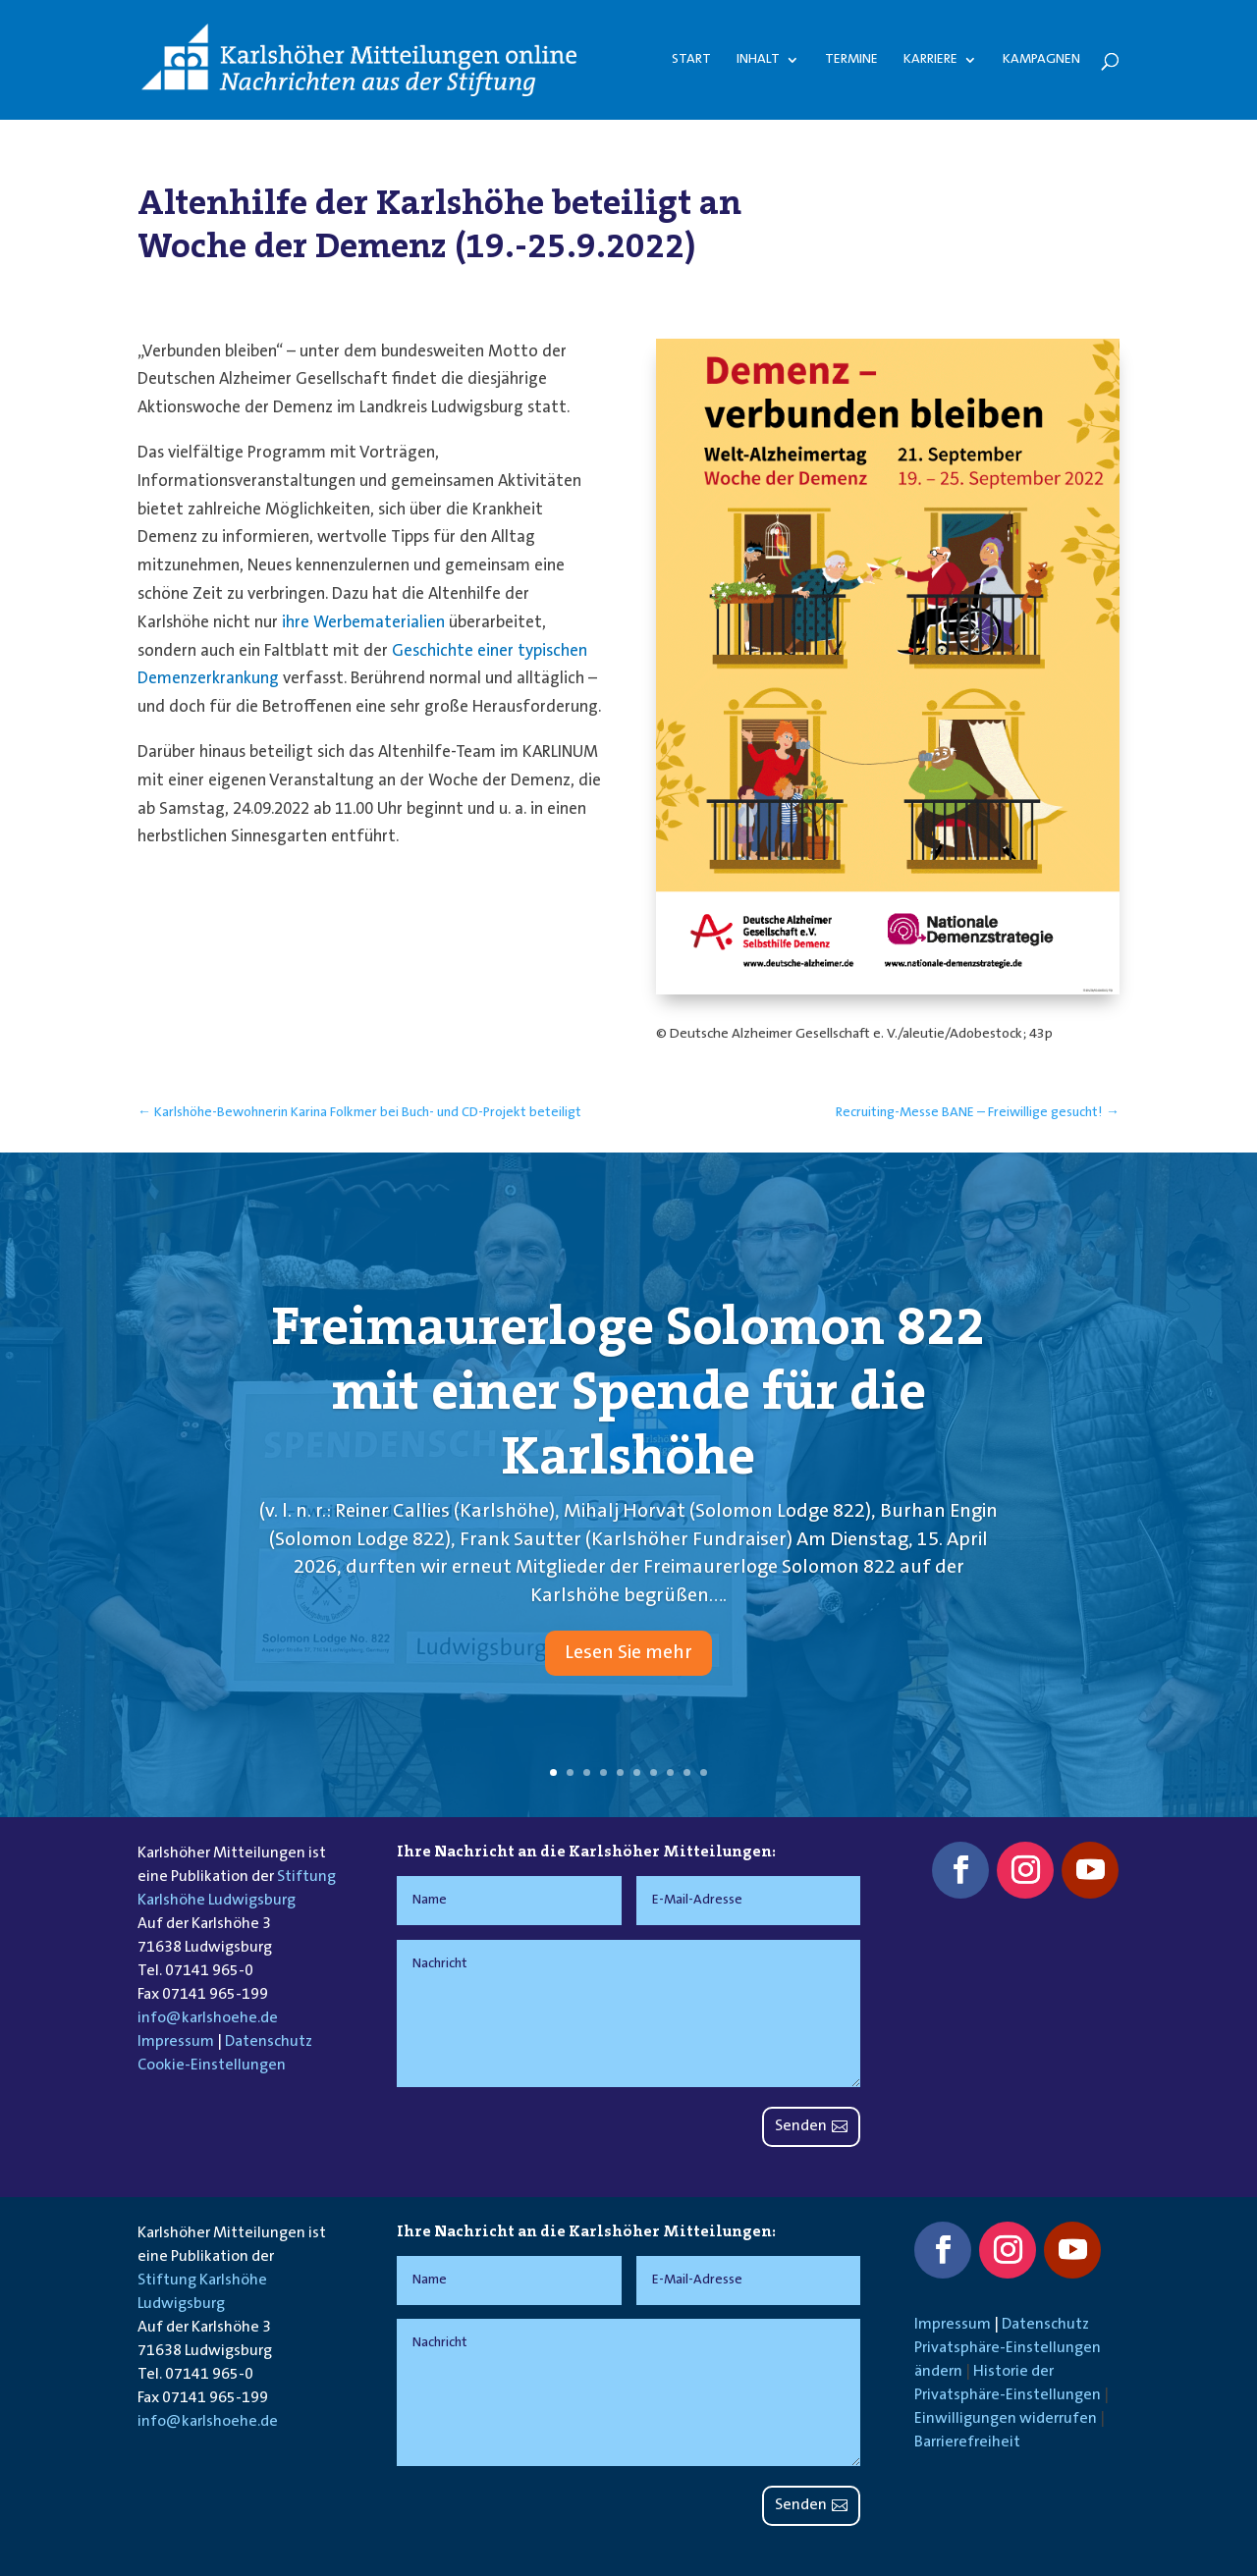 The height and width of the screenshot is (2576, 1257). What do you see at coordinates (211, 2065) in the screenshot?
I see `Cookie-Einstellungen` at bounding box center [211, 2065].